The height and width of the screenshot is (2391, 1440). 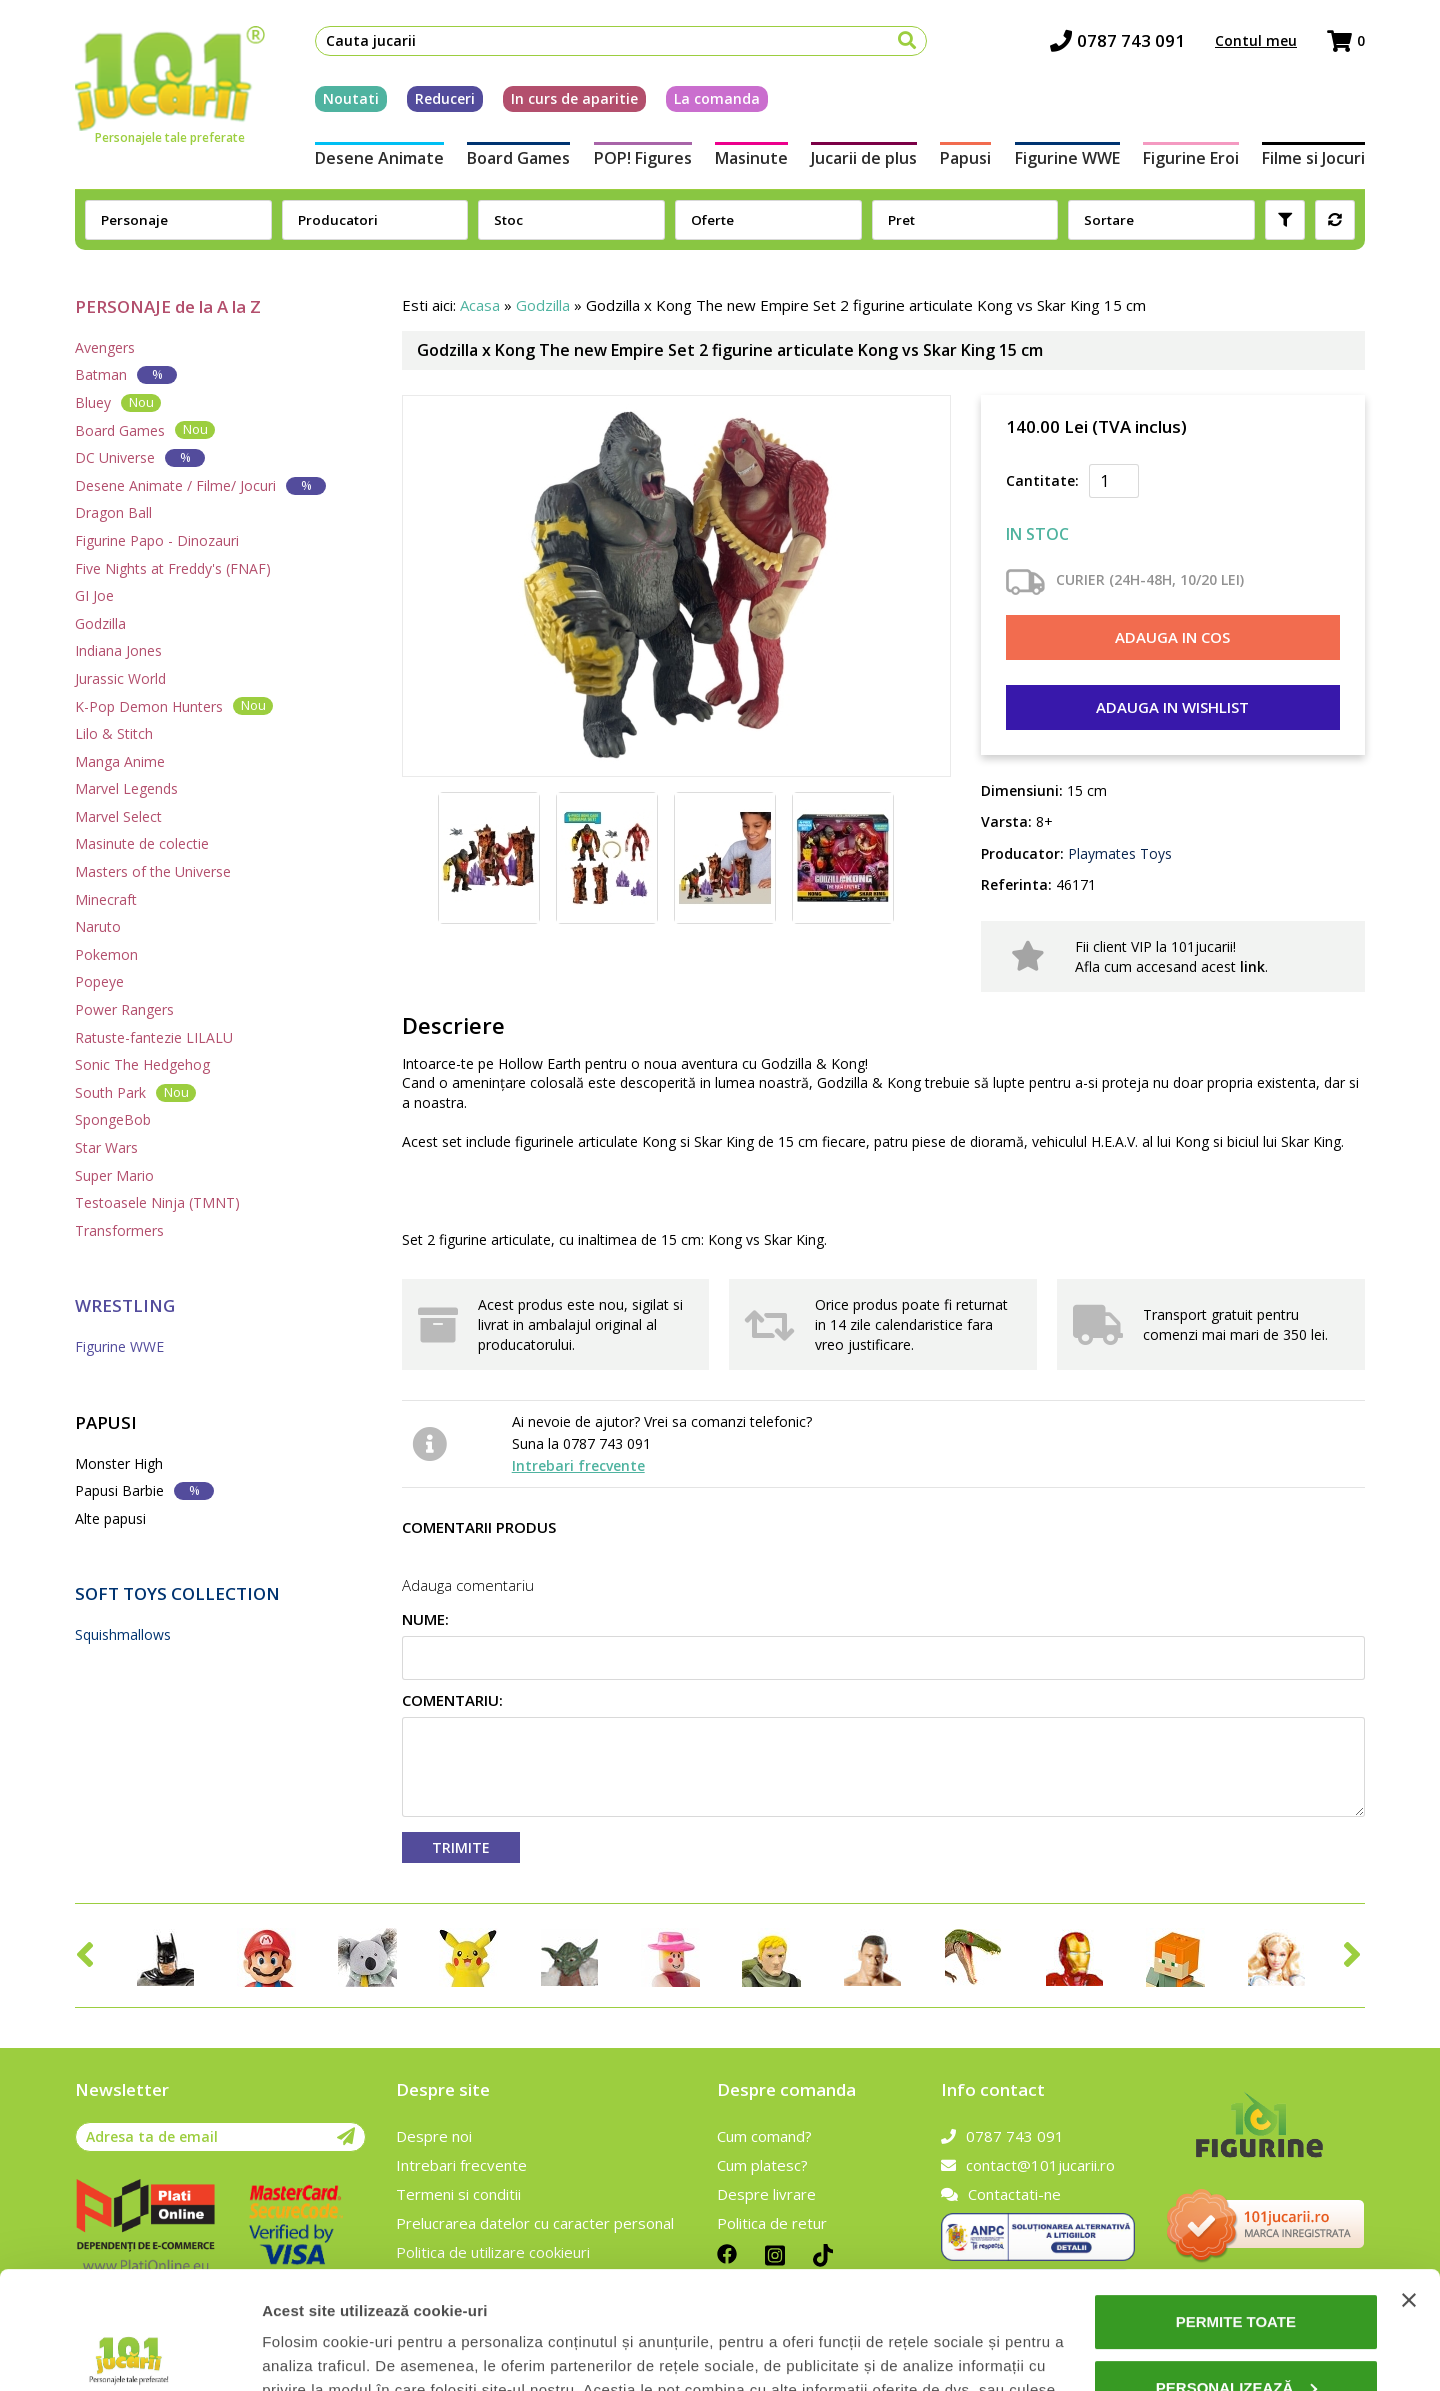 What do you see at coordinates (1236, 2204) in the screenshot?
I see `Permite toate` at bounding box center [1236, 2204].